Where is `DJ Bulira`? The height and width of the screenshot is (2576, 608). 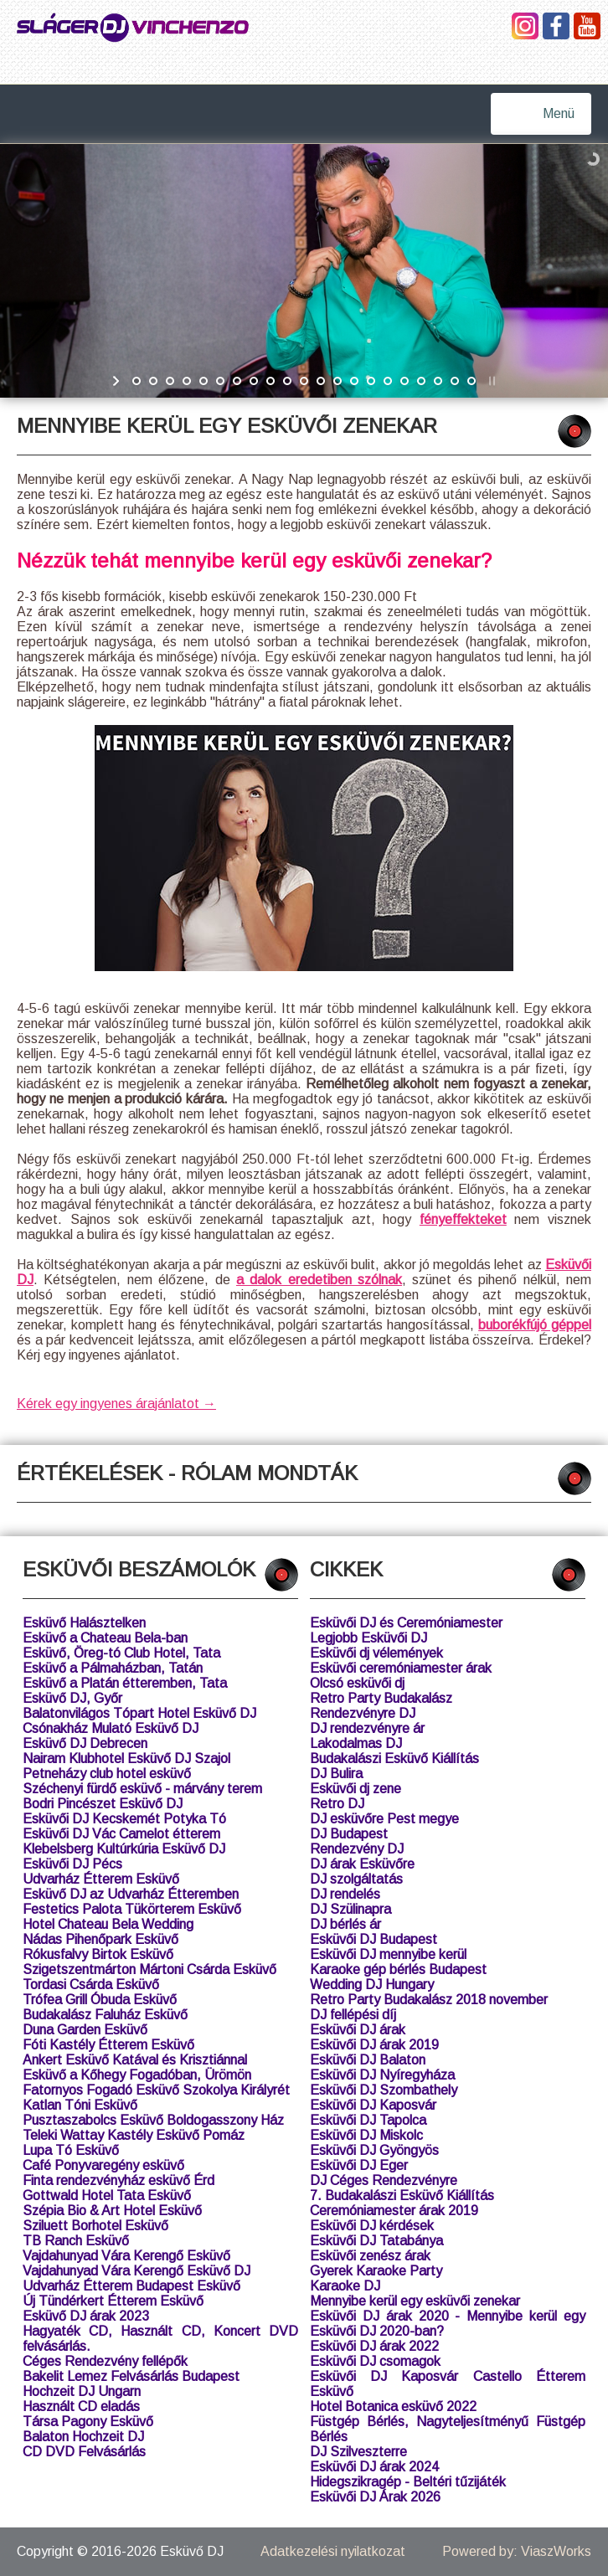 DJ Bulira is located at coordinates (336, 1773).